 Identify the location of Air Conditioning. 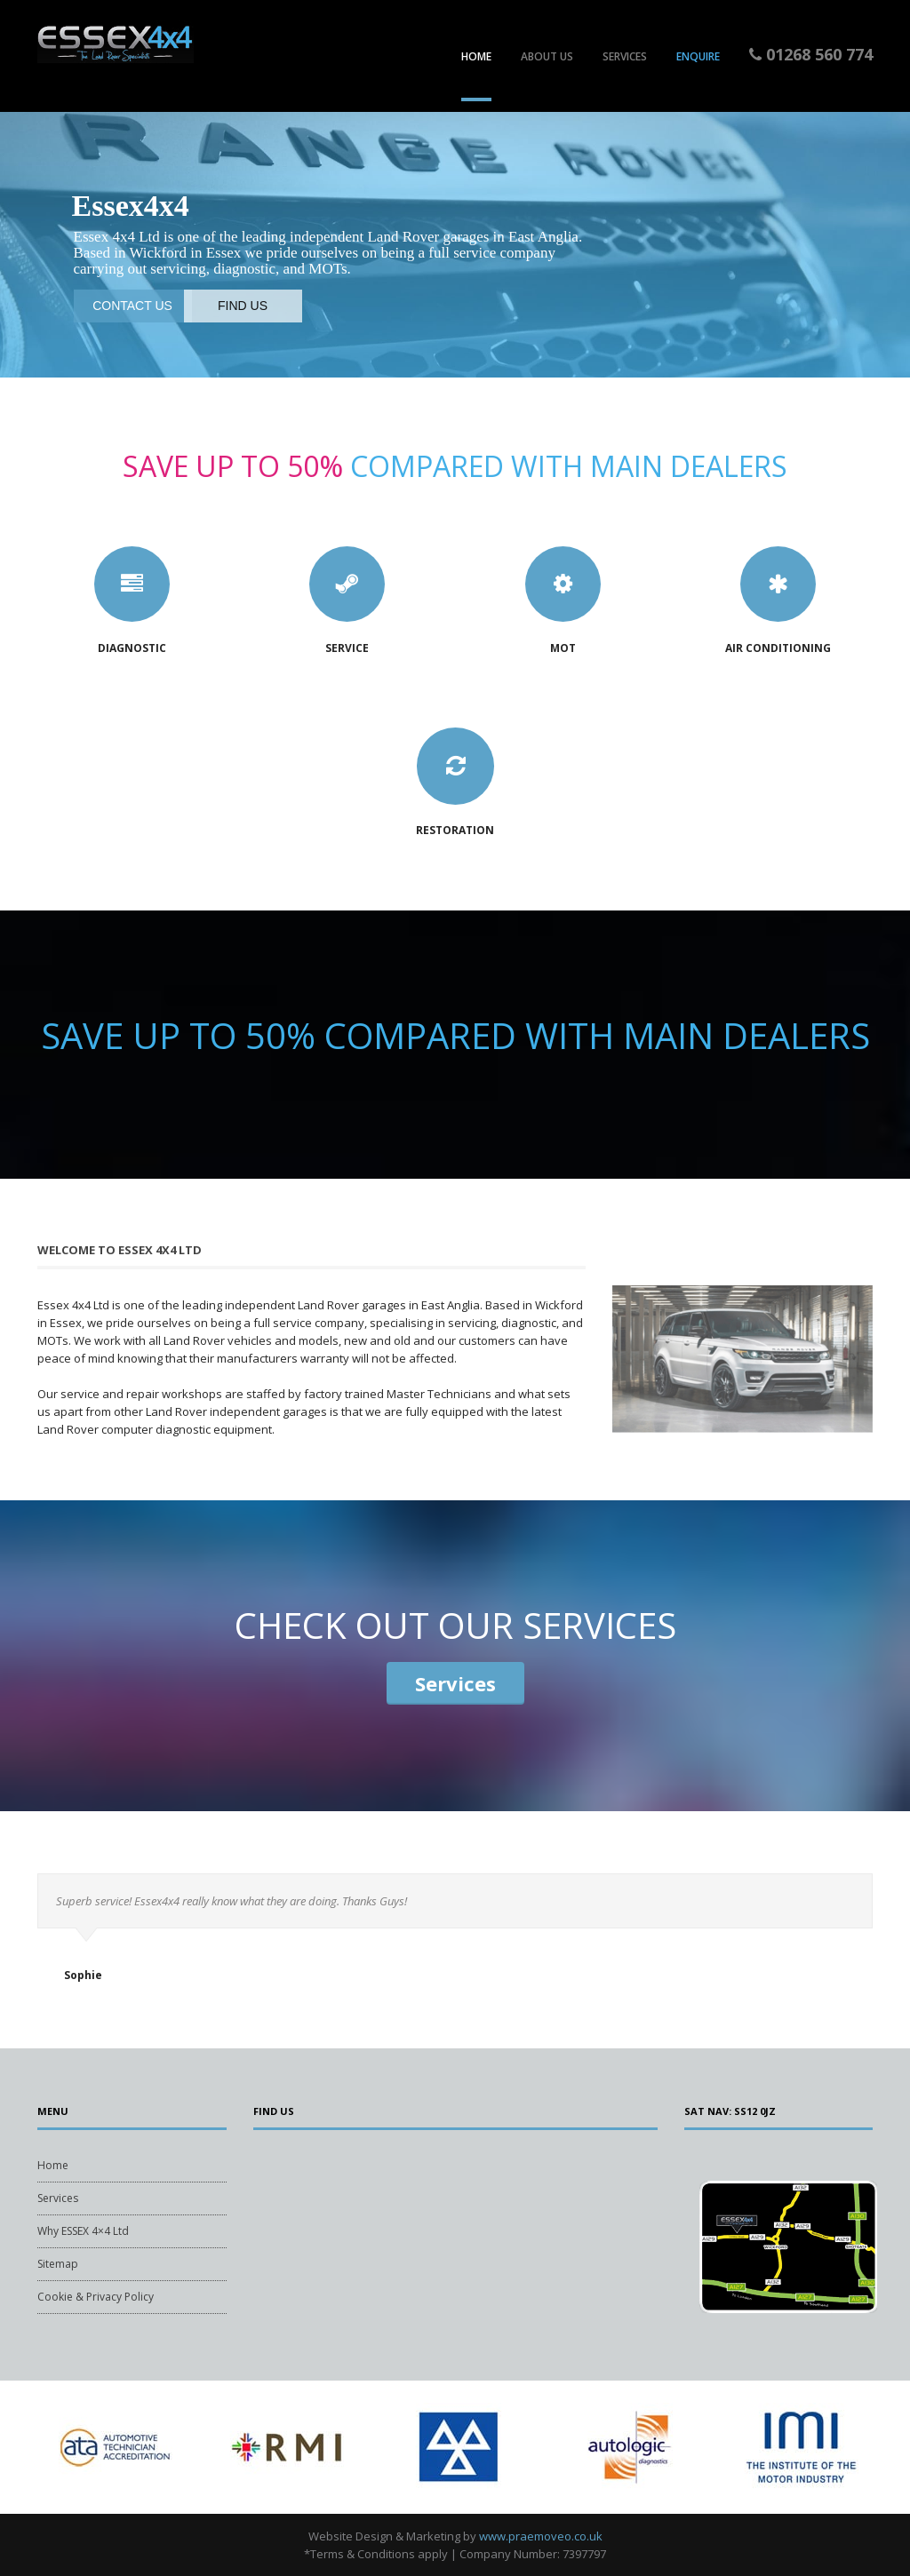
(778, 648).